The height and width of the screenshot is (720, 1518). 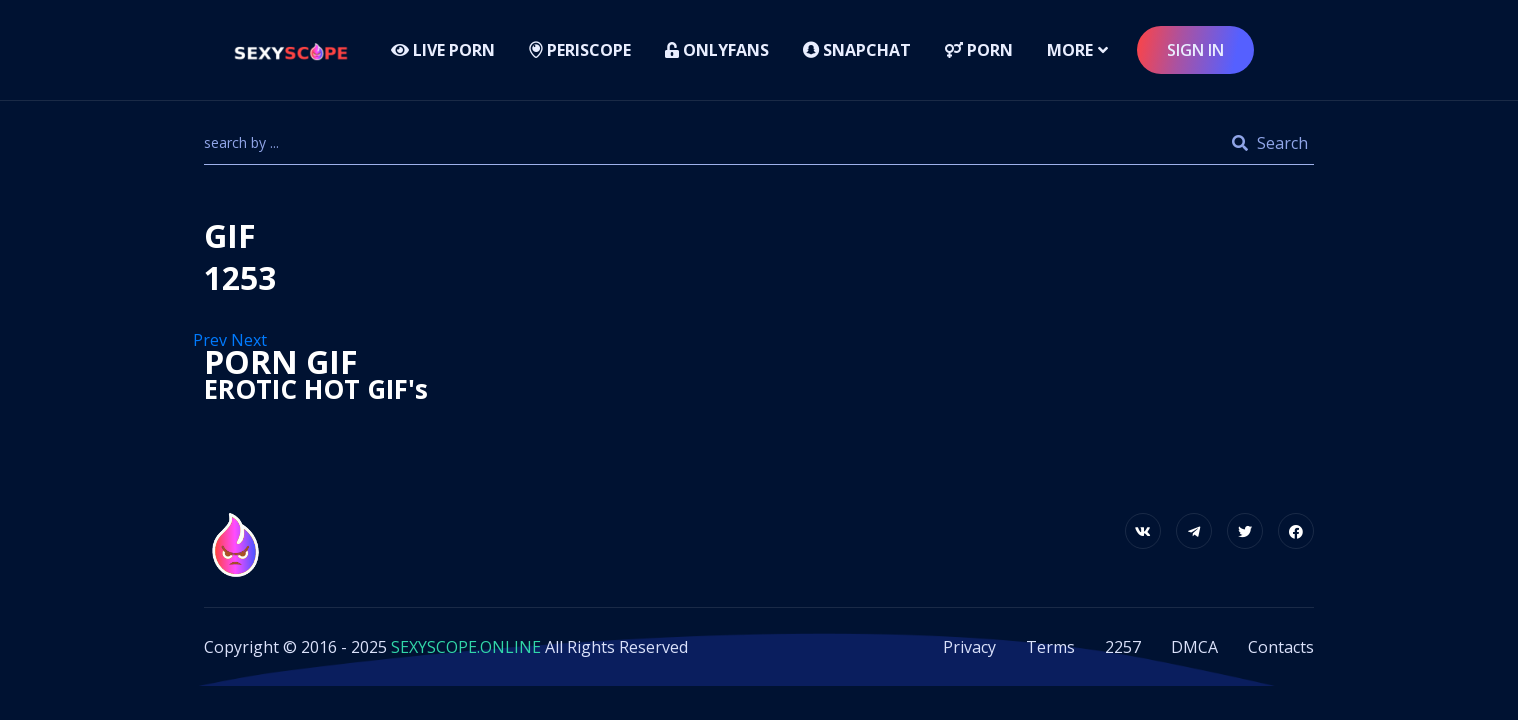 What do you see at coordinates (1194, 647) in the screenshot?
I see `DMCA` at bounding box center [1194, 647].